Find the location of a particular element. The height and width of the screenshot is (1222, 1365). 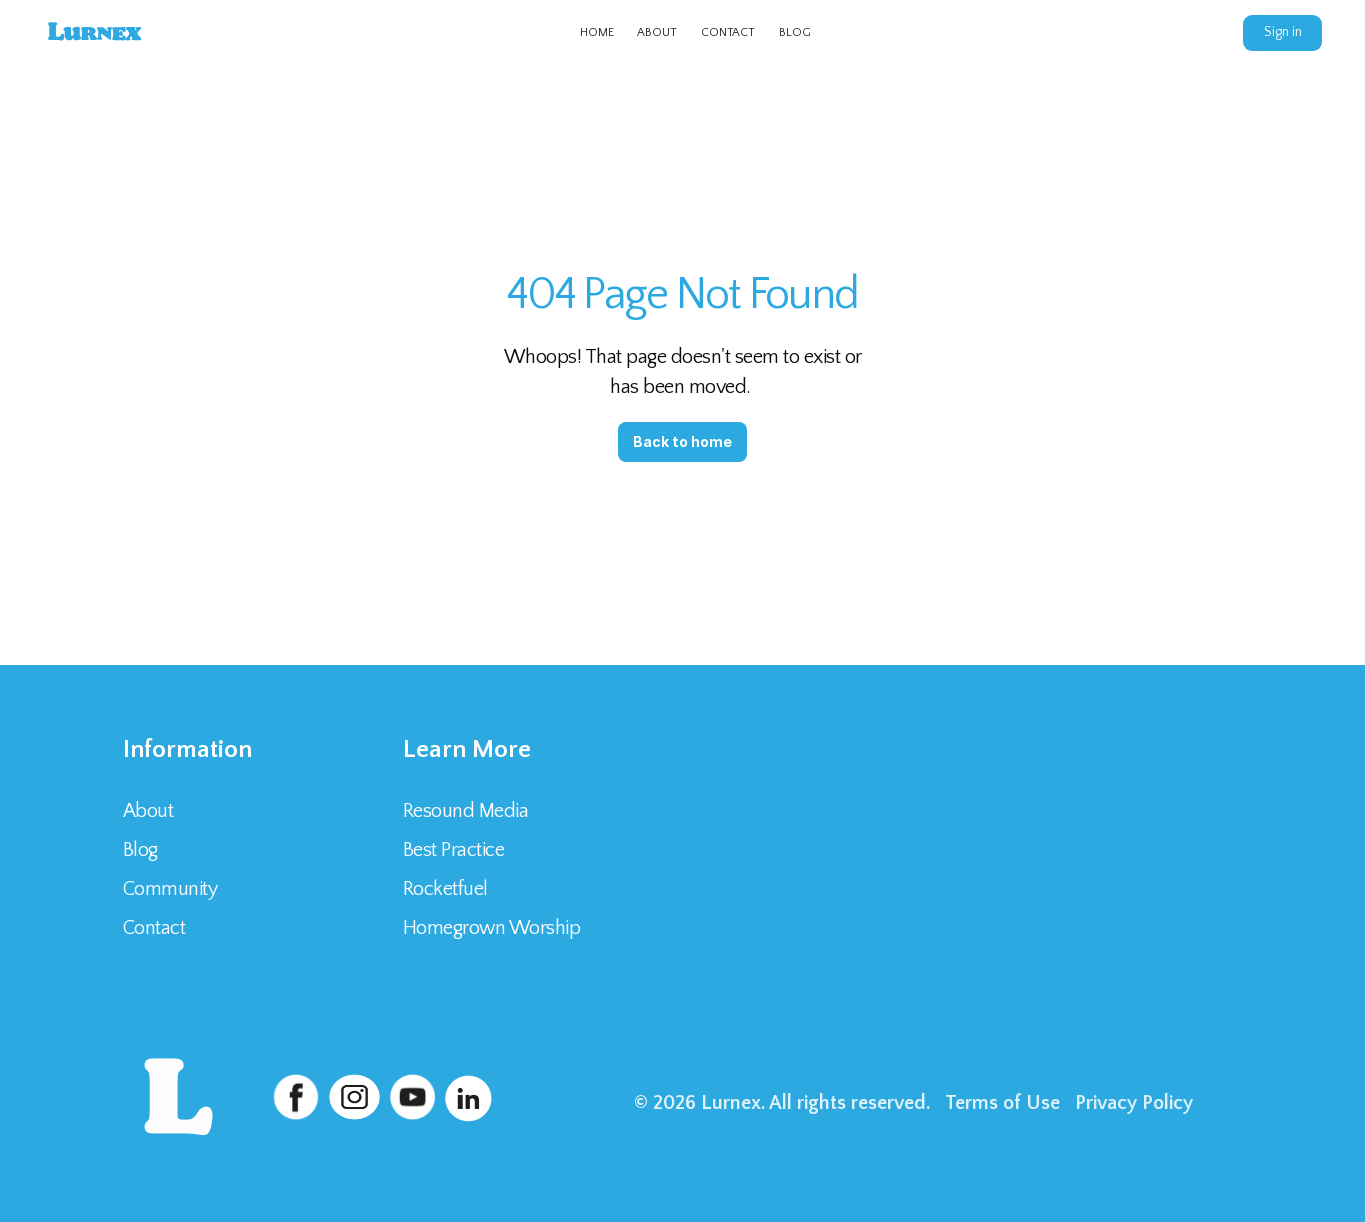

Contact is located at coordinates (156, 928).